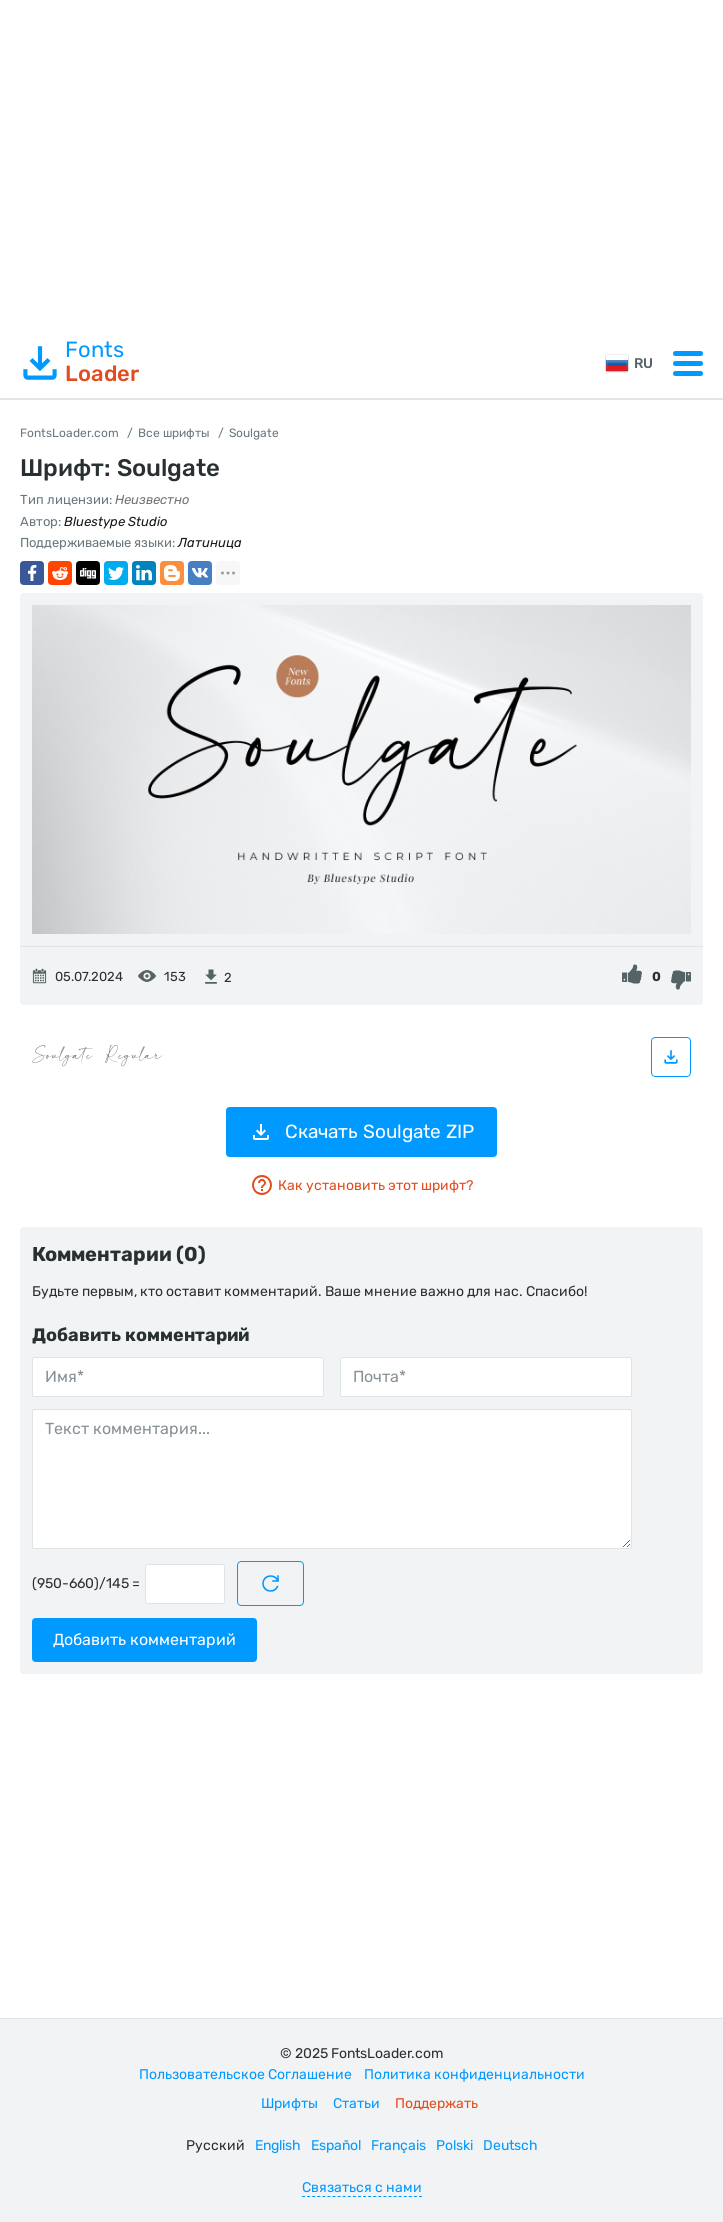 This screenshot has width=723, height=2222. Describe the element at coordinates (278, 2145) in the screenshot. I see `English` at that location.